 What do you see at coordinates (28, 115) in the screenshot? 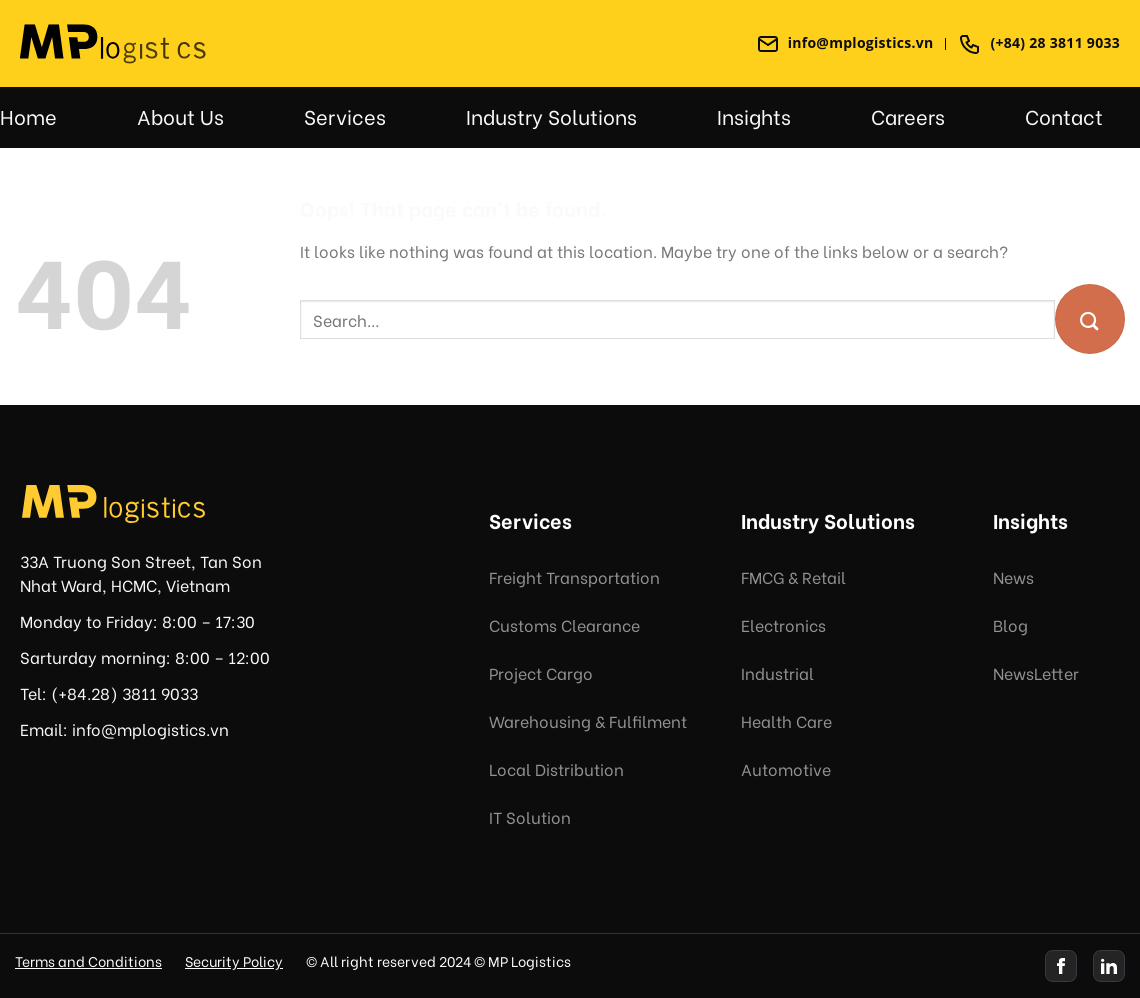
I see `Home` at bounding box center [28, 115].